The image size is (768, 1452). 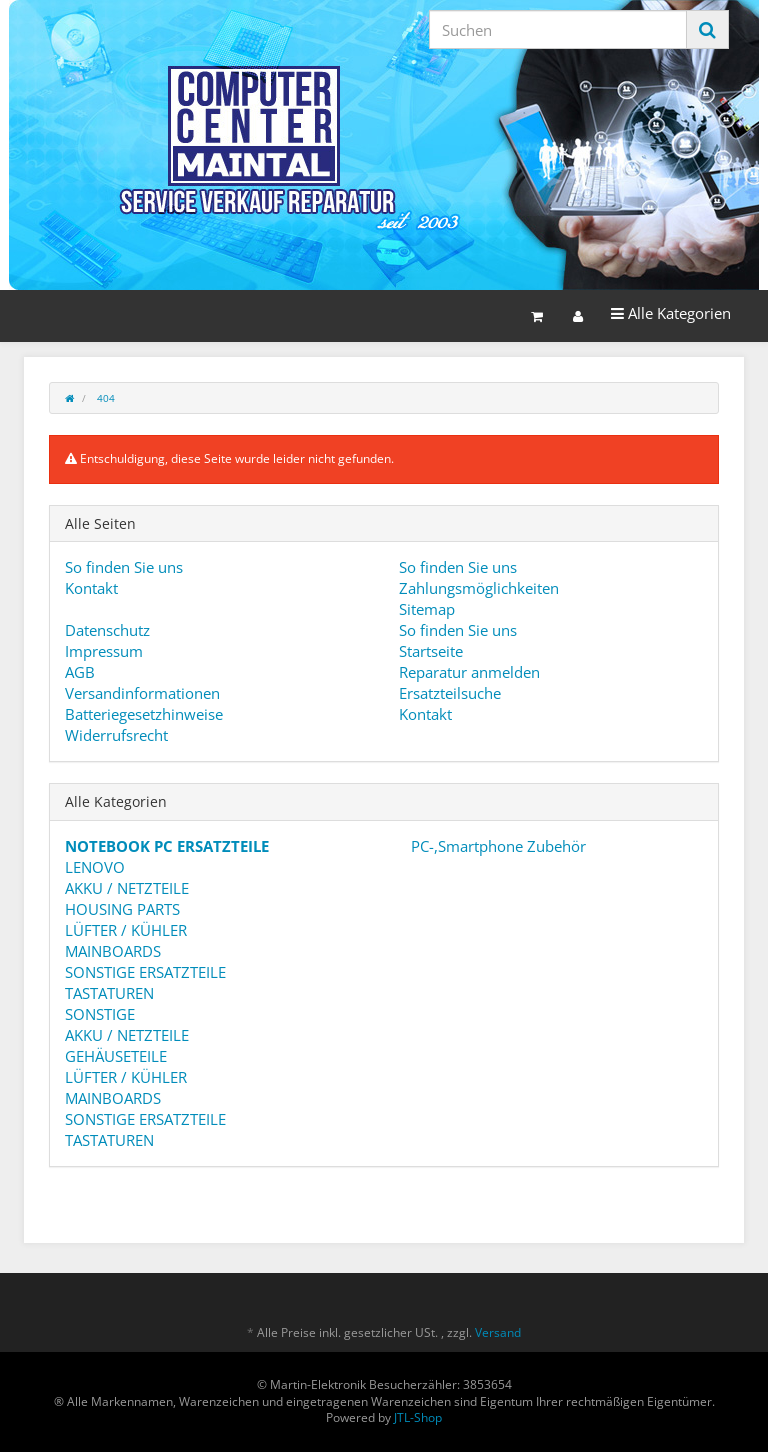 I want to click on SONSTIGE ERSATZTEILE, so click(x=145, y=972).